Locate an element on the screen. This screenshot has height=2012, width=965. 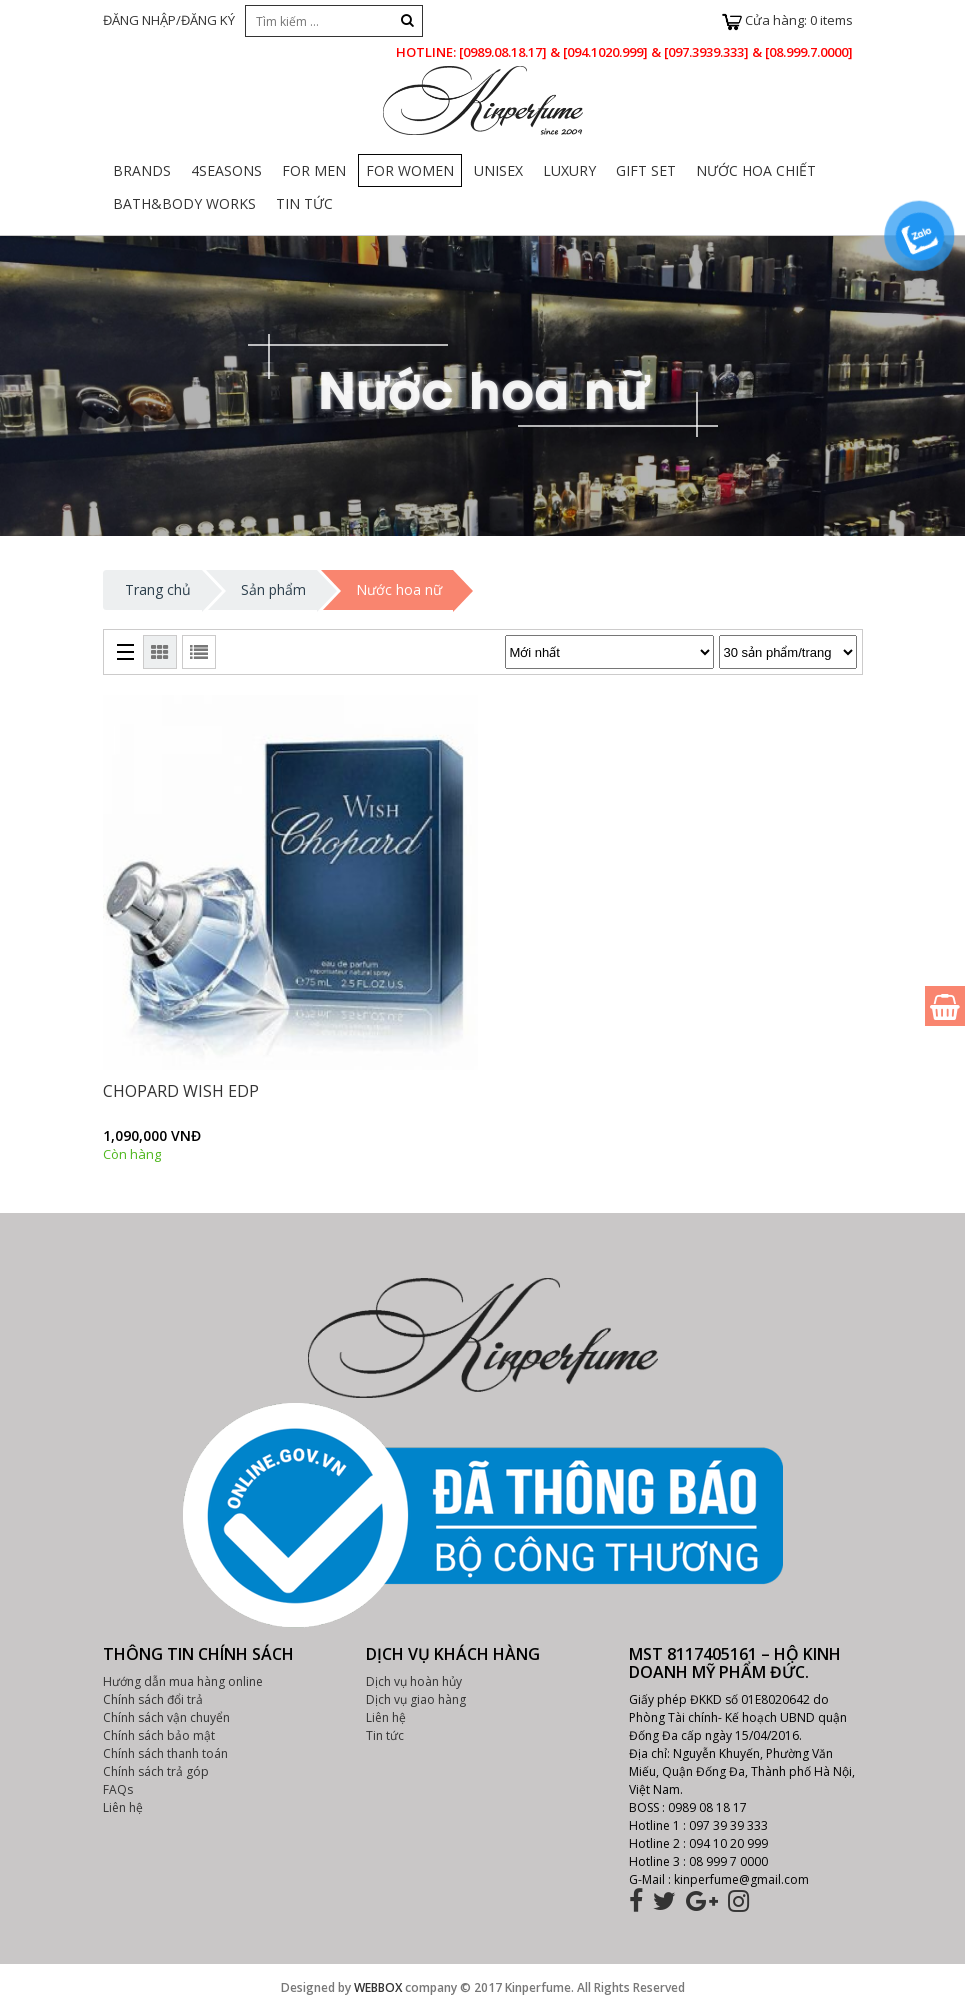
Chính sách trả góp is located at coordinates (156, 1771).